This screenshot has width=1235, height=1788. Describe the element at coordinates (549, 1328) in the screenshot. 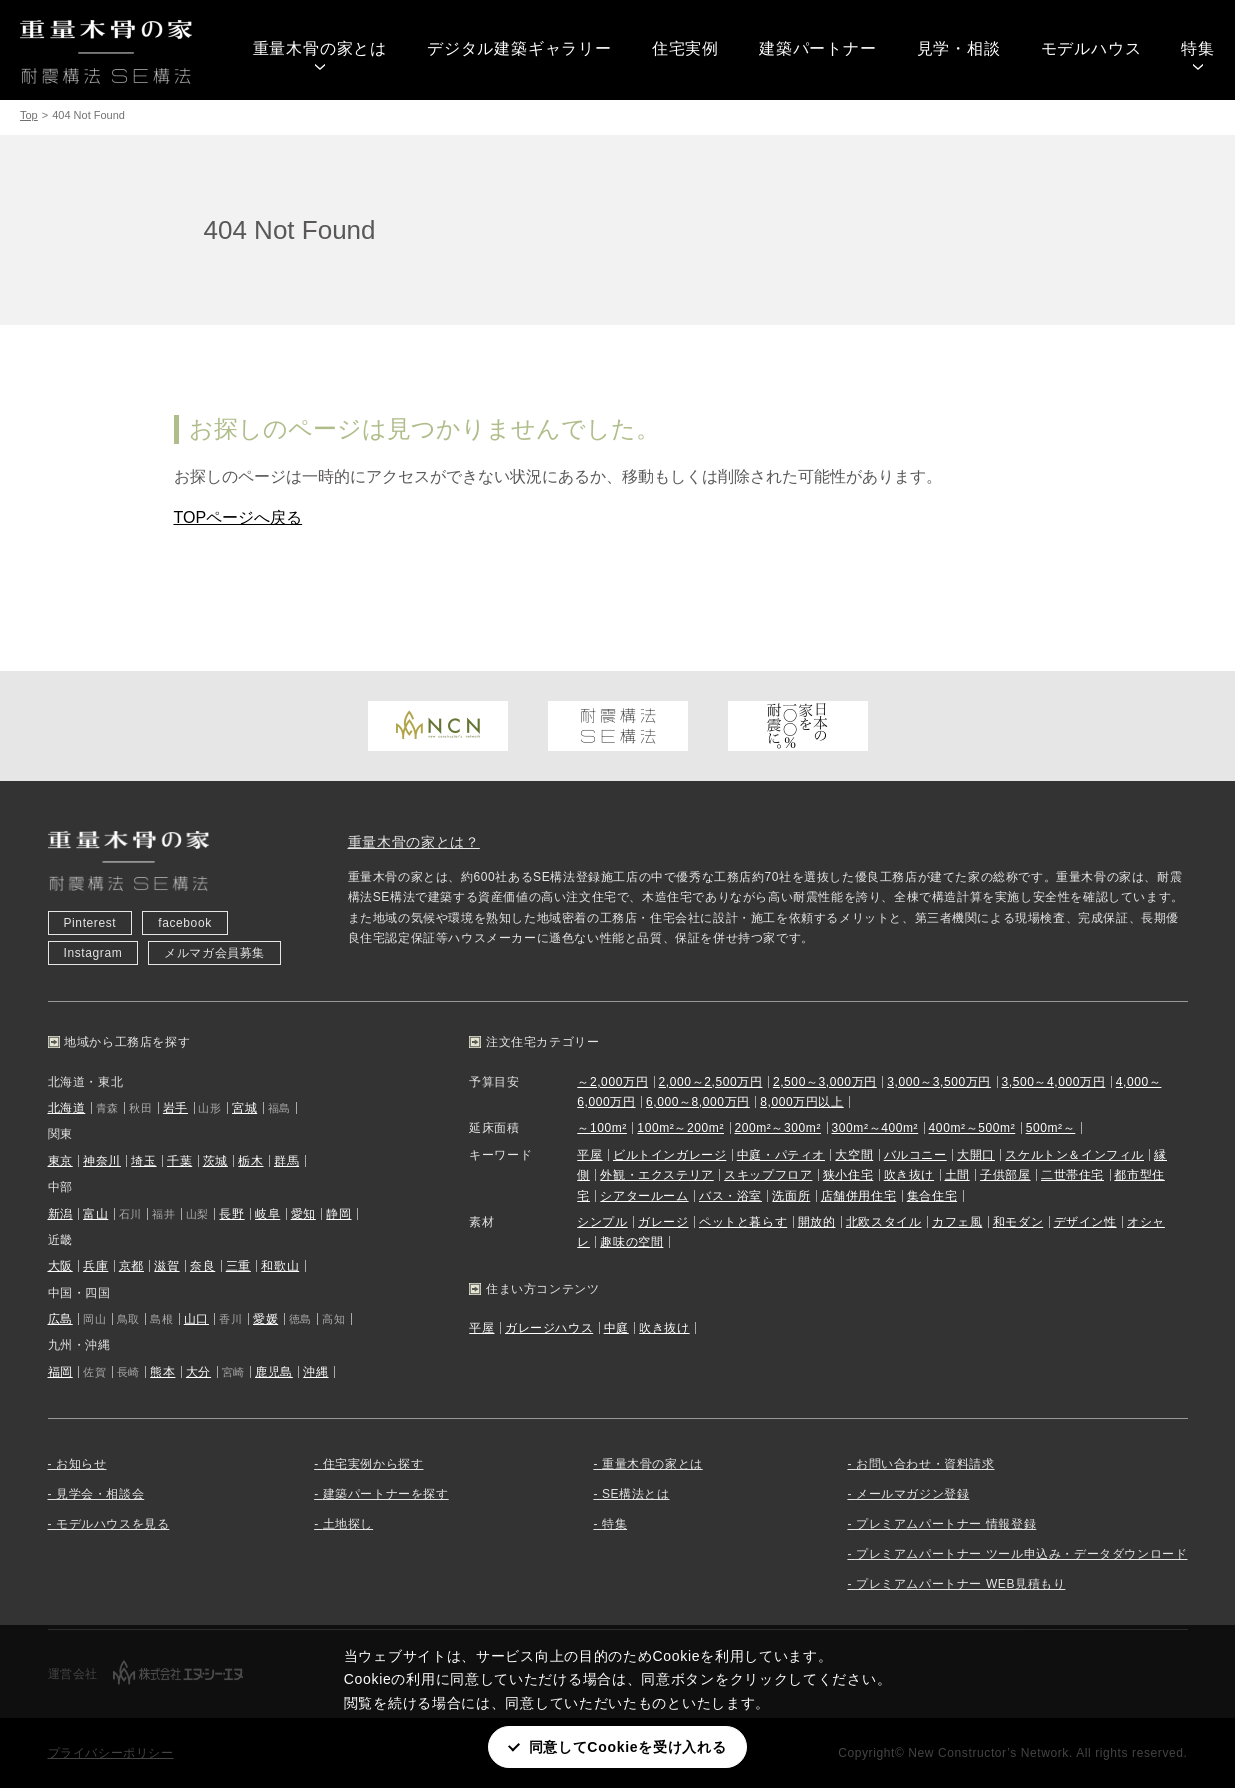

I see `ガレージハウス` at that location.